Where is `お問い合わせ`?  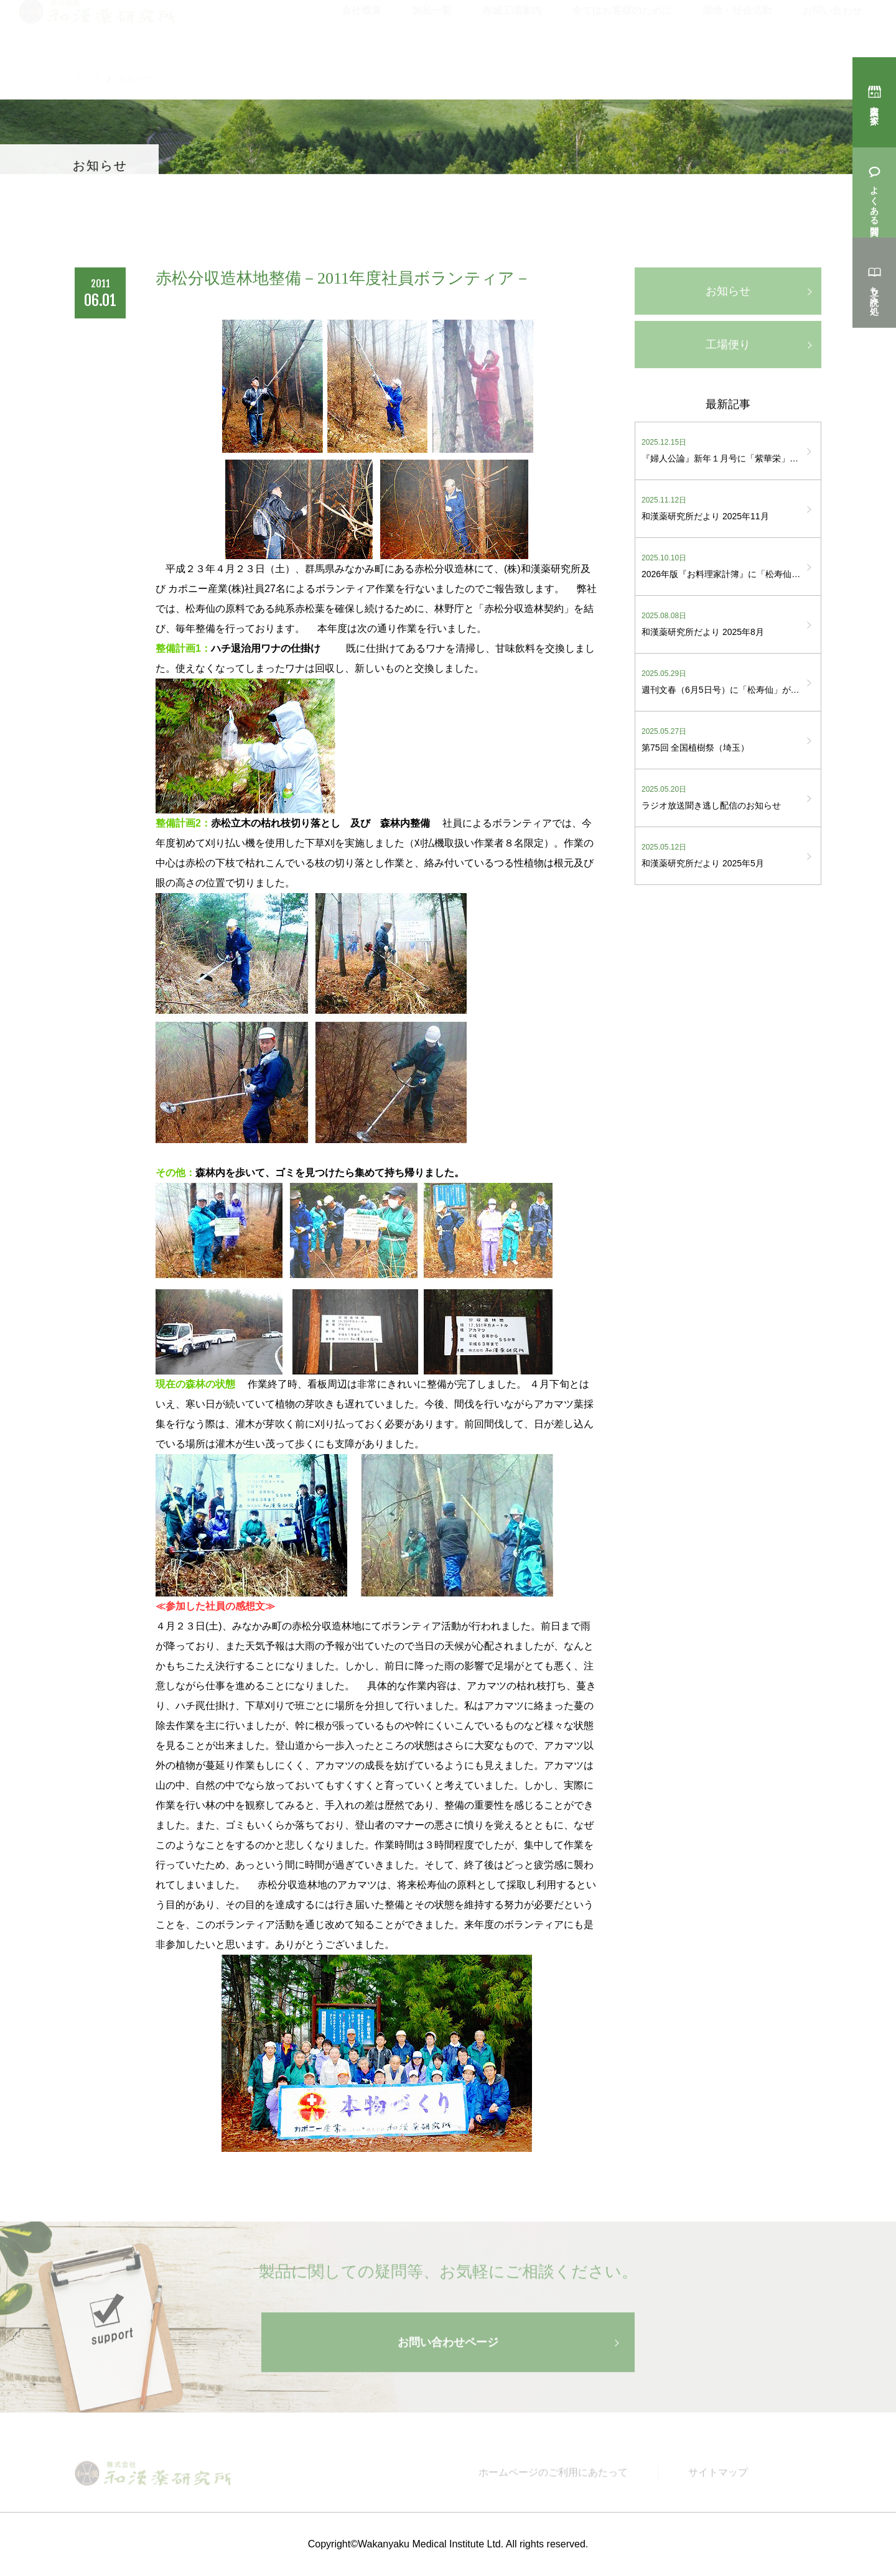 お問い合わせ is located at coordinates (832, 24).